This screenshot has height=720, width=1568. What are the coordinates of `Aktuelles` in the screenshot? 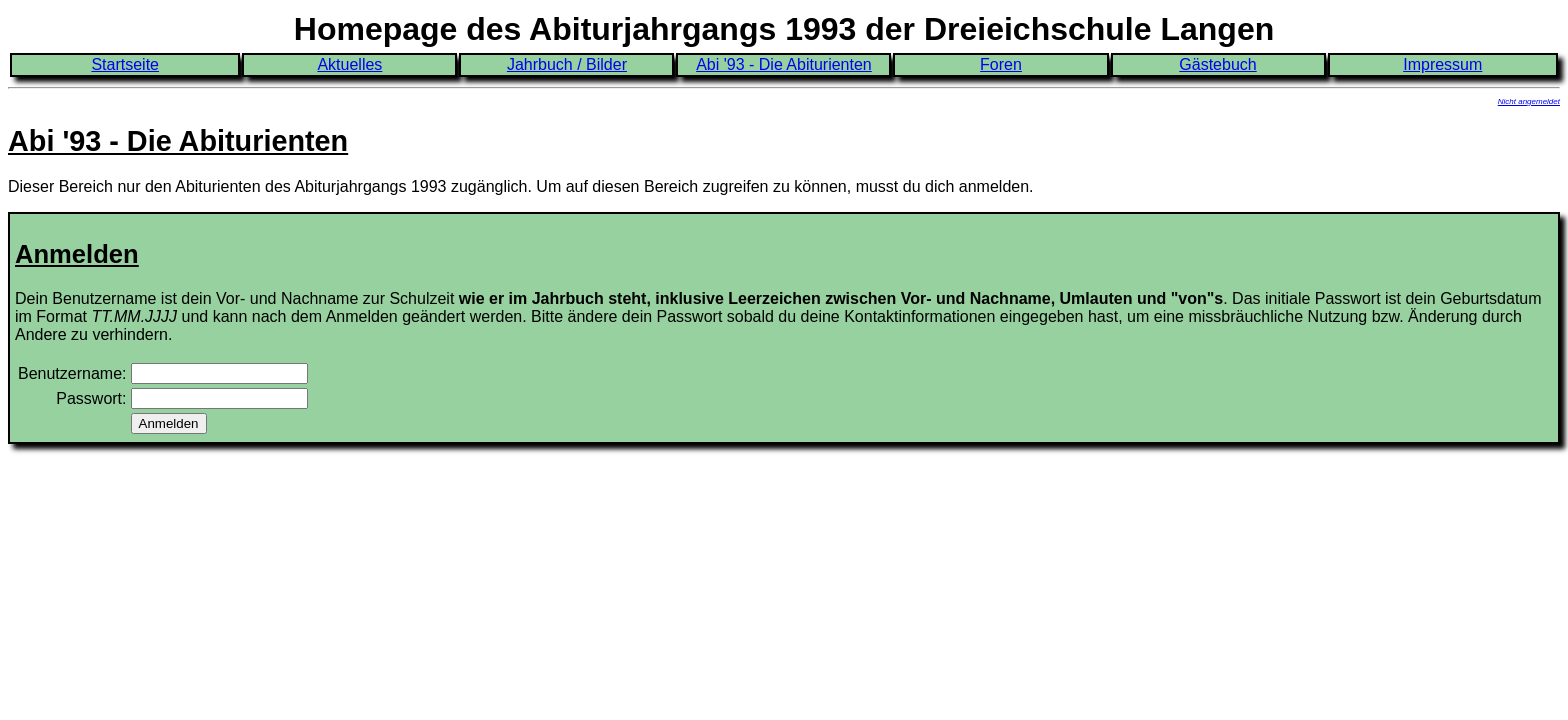 It's located at (349, 64).